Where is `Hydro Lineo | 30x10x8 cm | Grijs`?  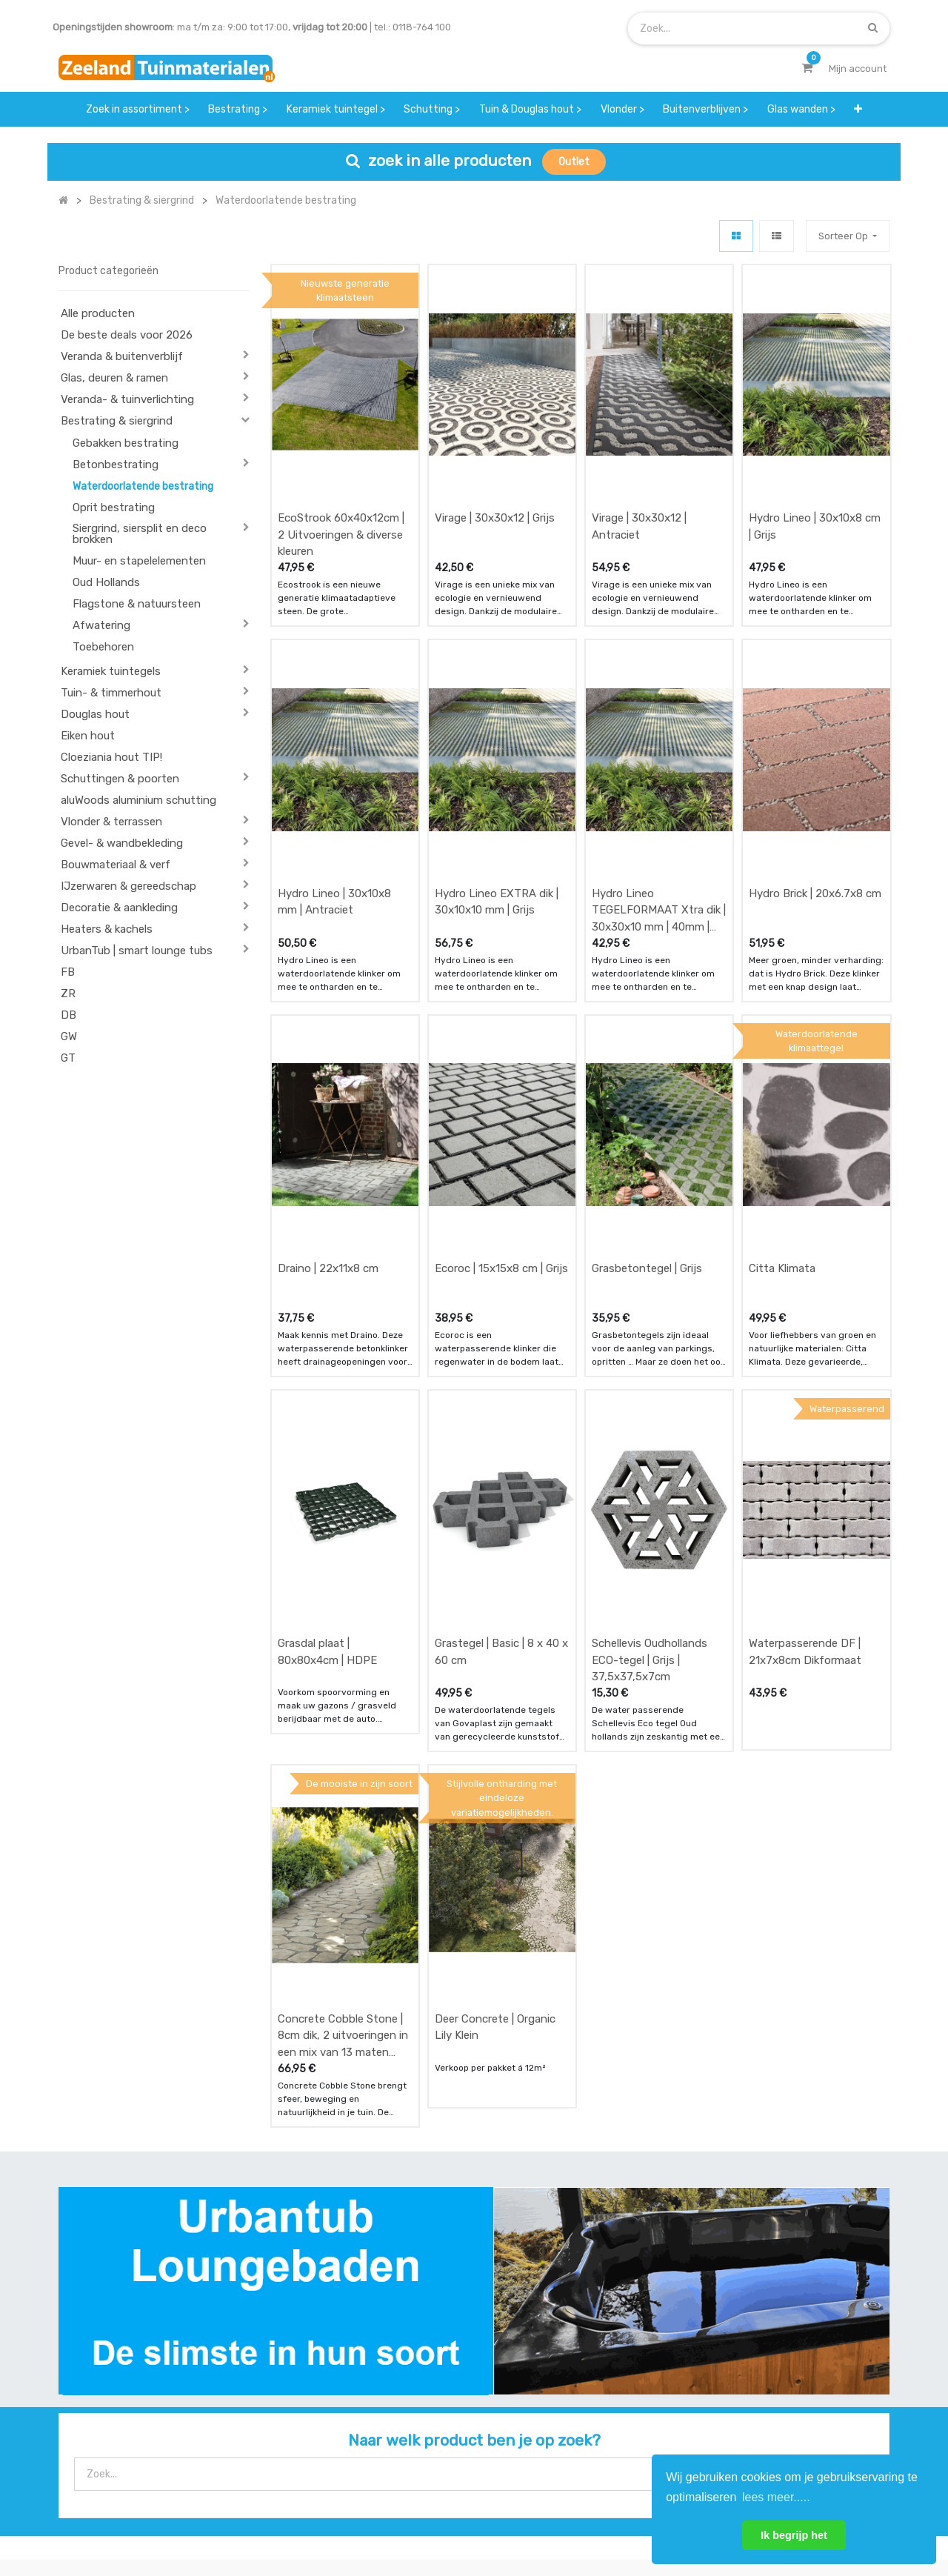
Hydro Lineo | 30x10x8 cm | Grijs is located at coordinates (815, 471).